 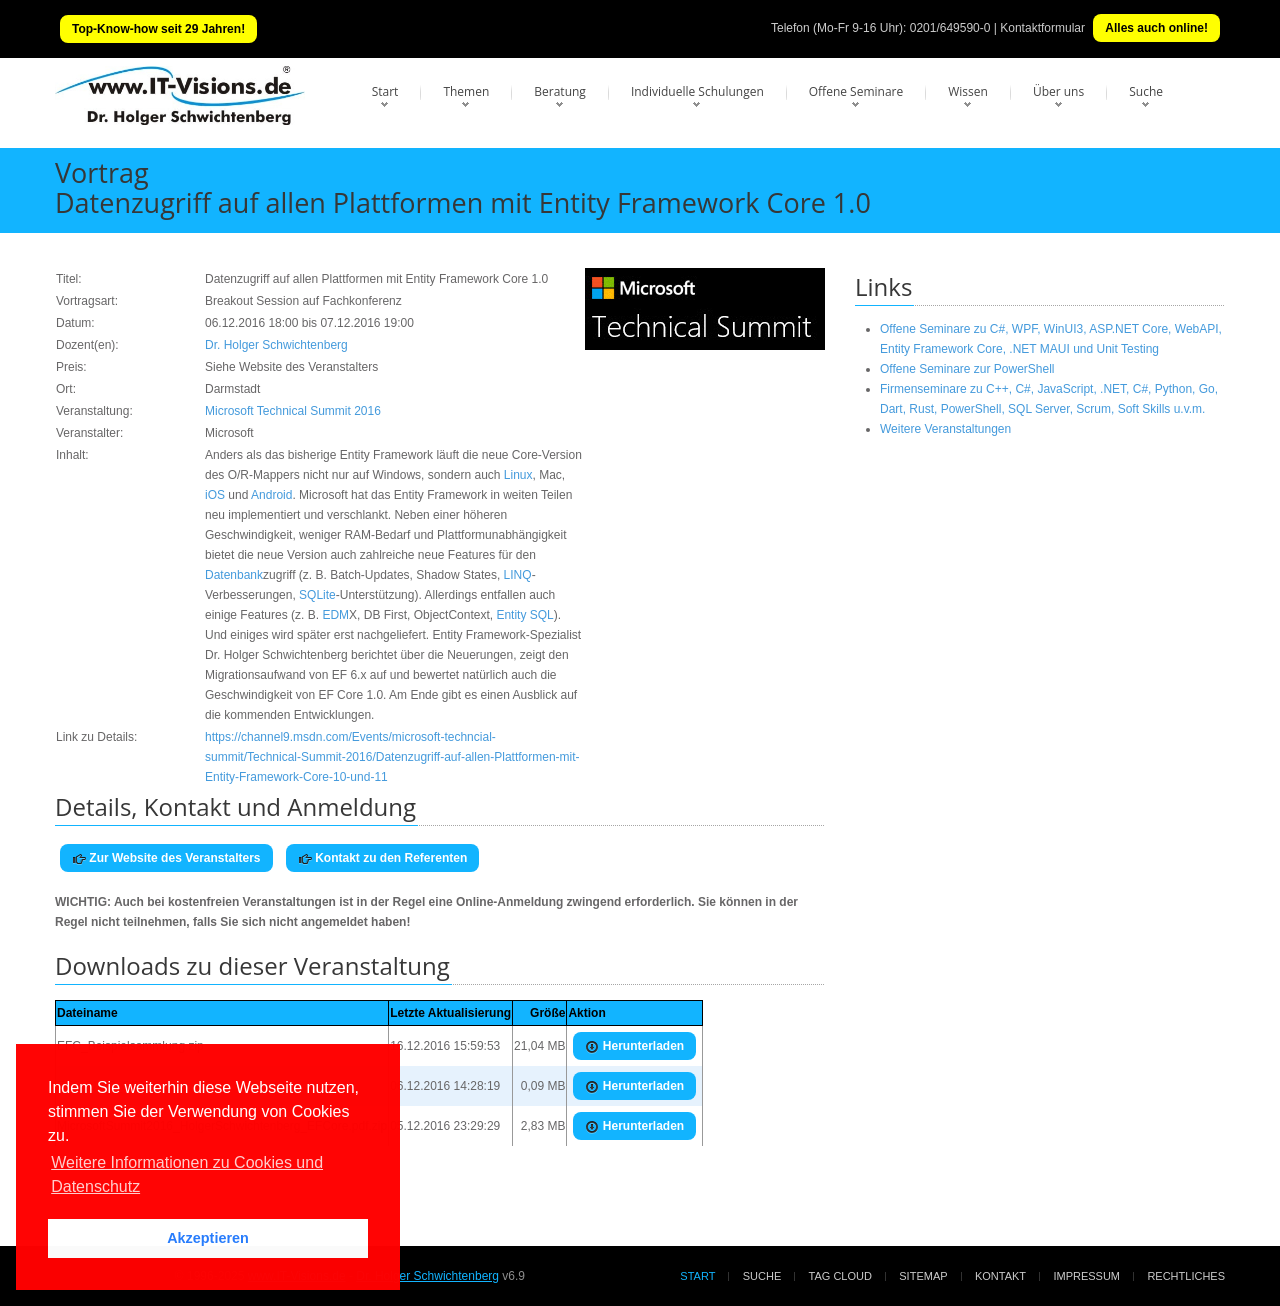 What do you see at coordinates (950, 28) in the screenshot?
I see `0201/649590-0` at bounding box center [950, 28].